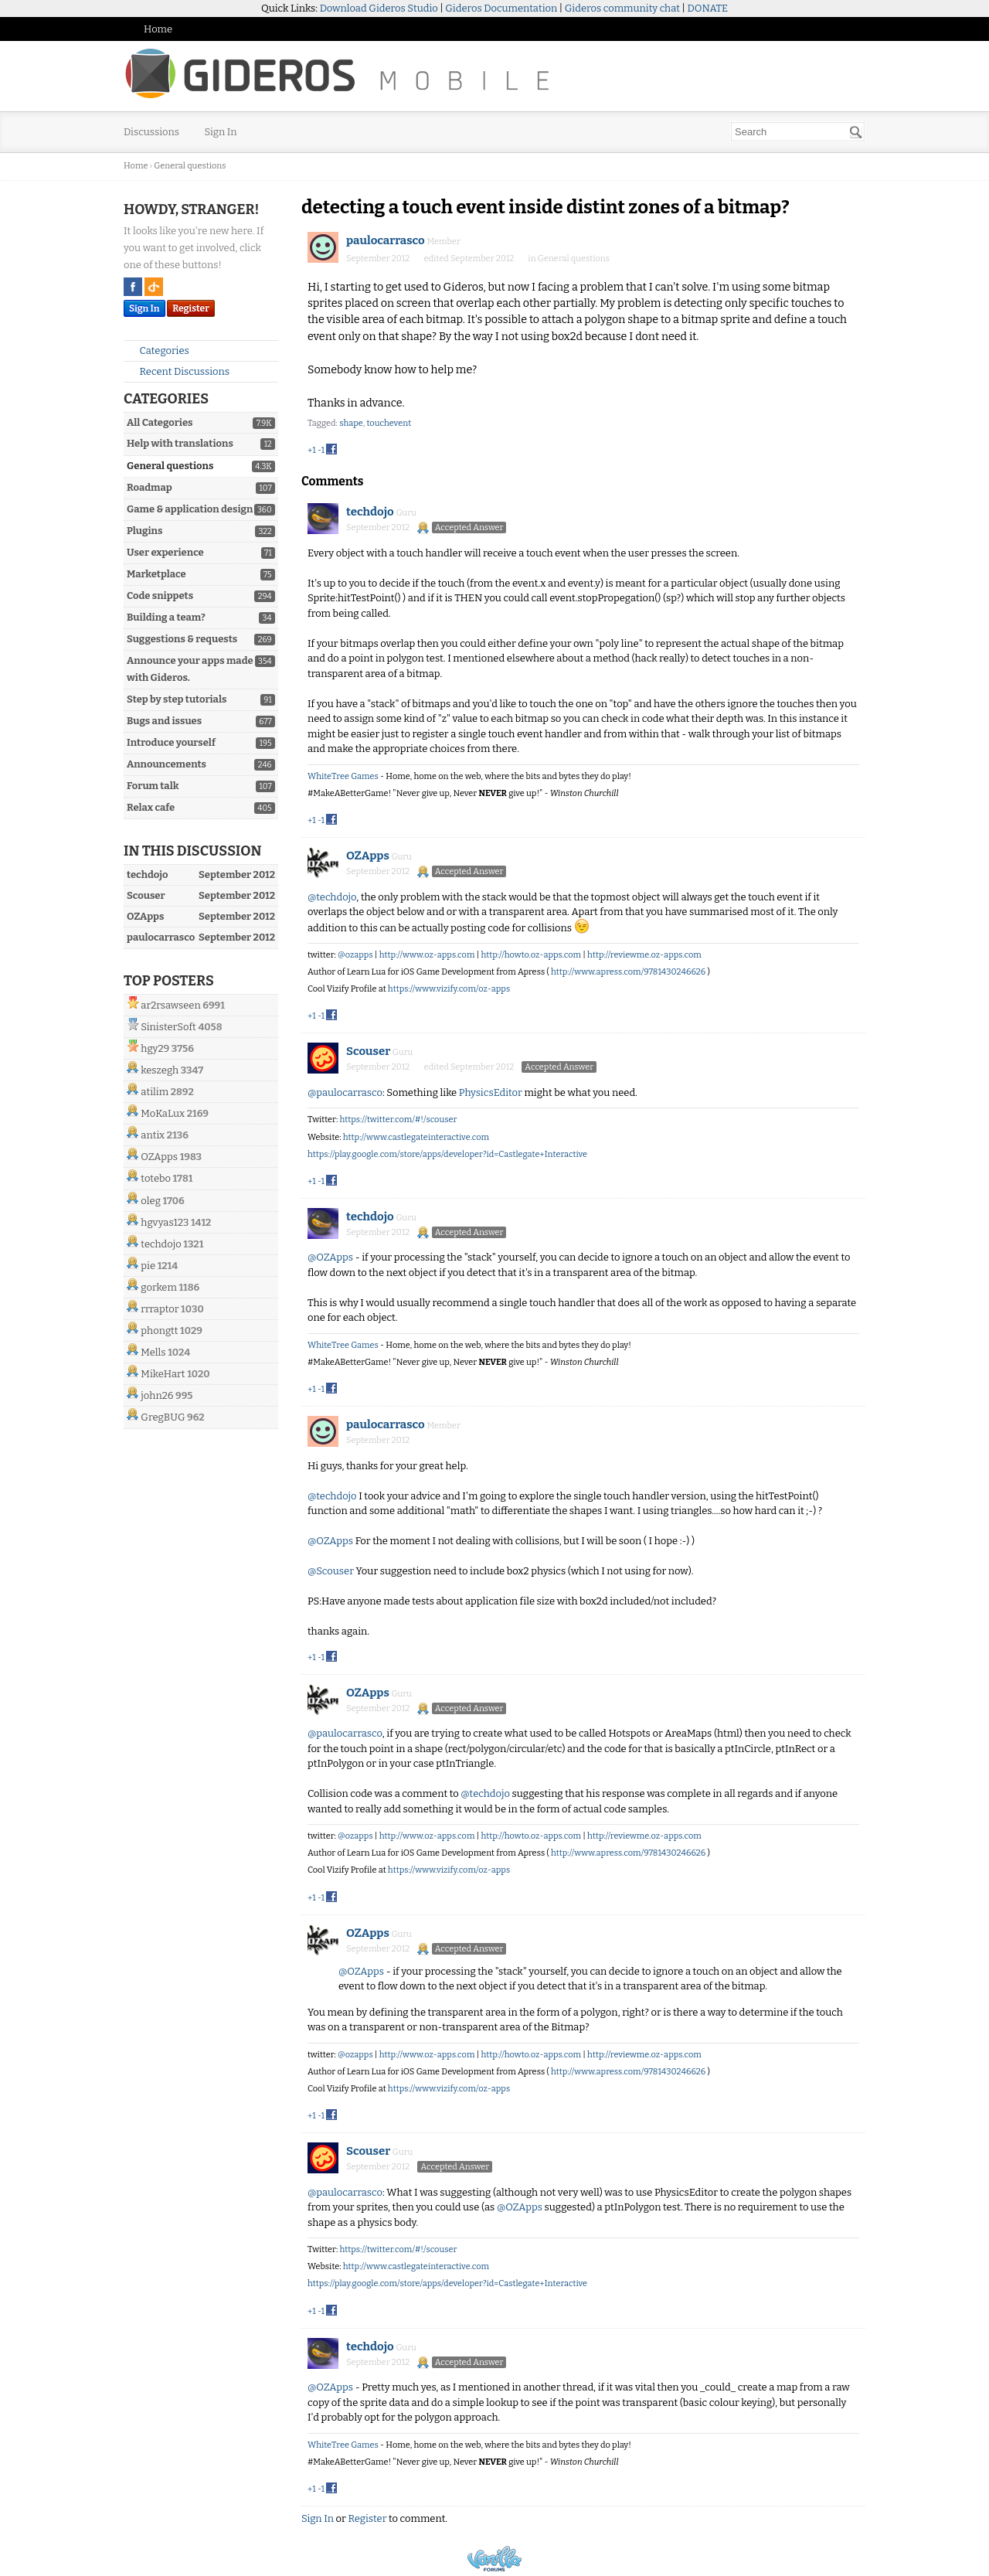  I want to click on OZApps, so click(159, 1156).